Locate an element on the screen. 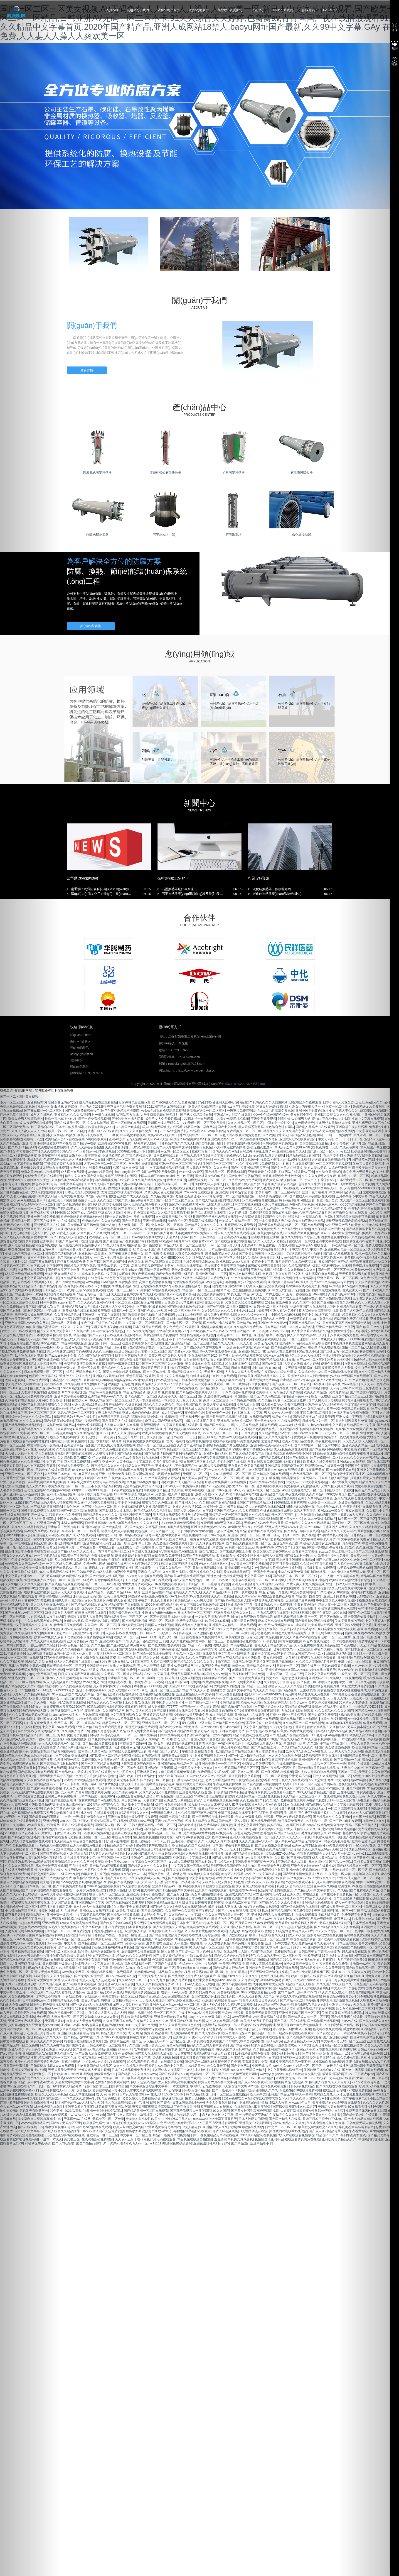  538在线视频 is located at coordinates (290, 1188).